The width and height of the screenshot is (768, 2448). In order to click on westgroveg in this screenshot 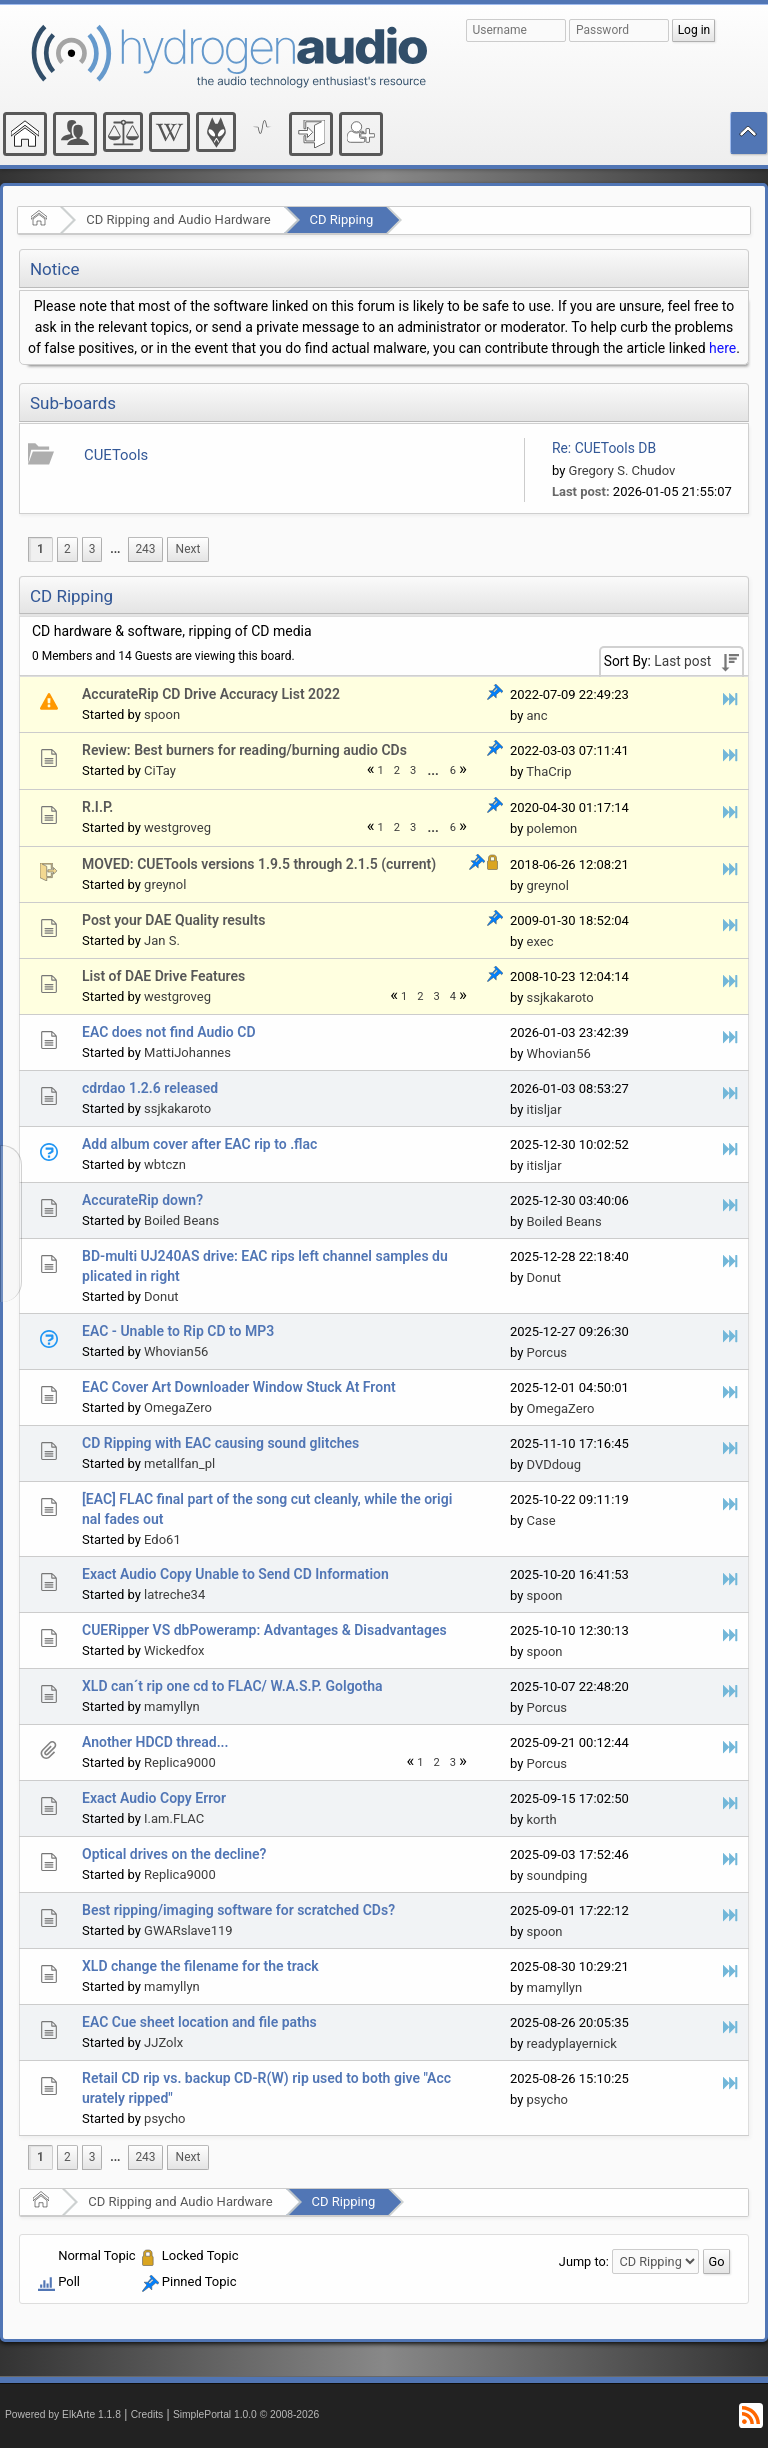, I will do `click(177, 827)`.